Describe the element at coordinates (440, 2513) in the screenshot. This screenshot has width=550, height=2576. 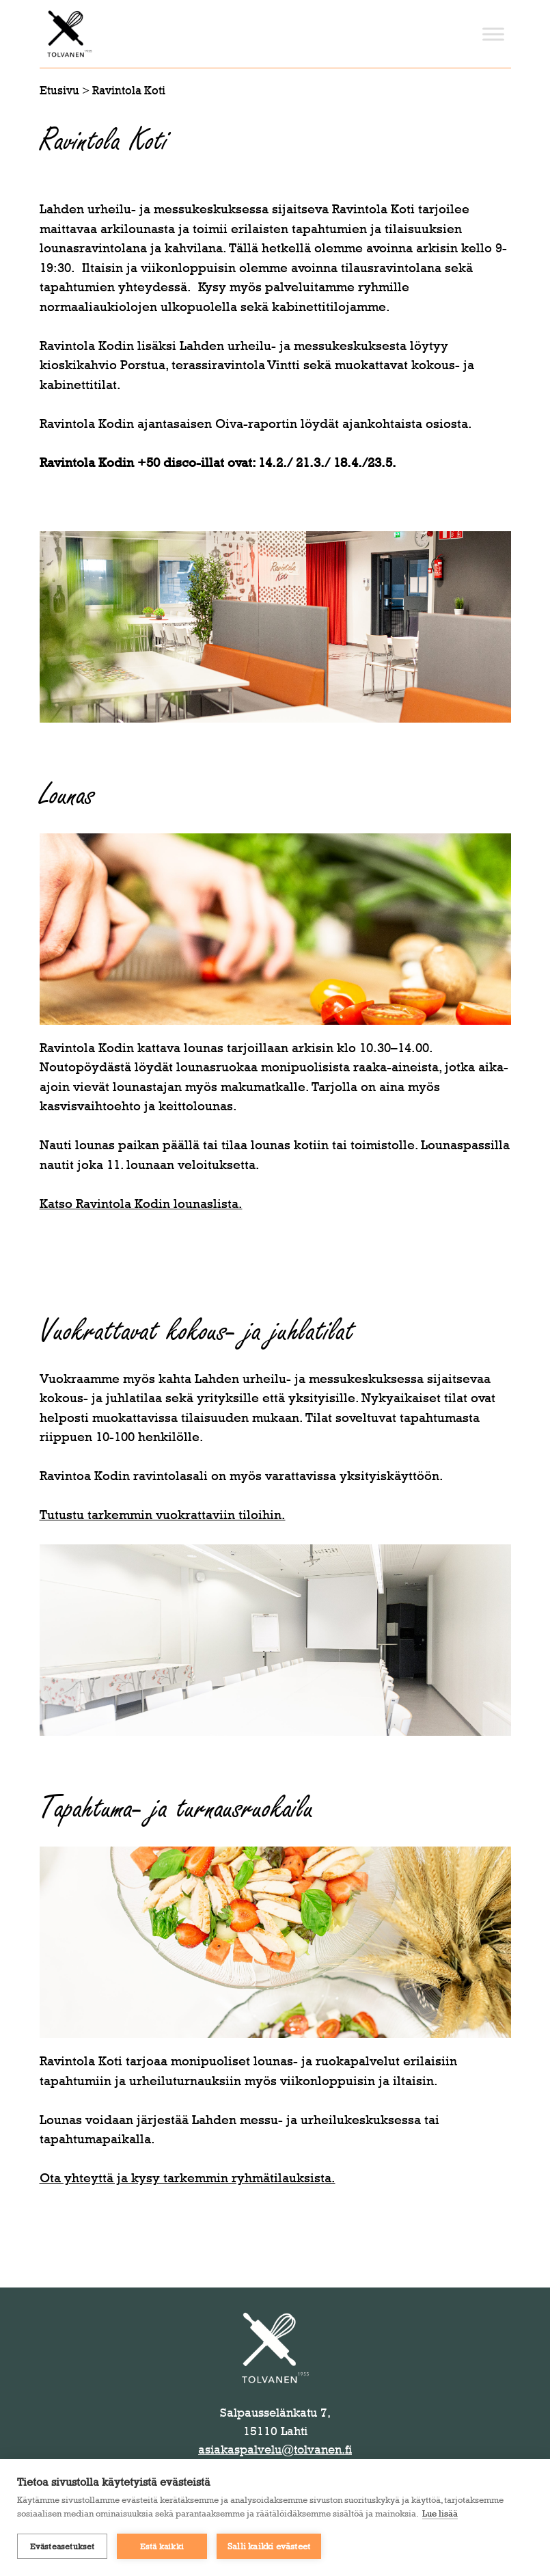
I see `Lue lisää` at that location.